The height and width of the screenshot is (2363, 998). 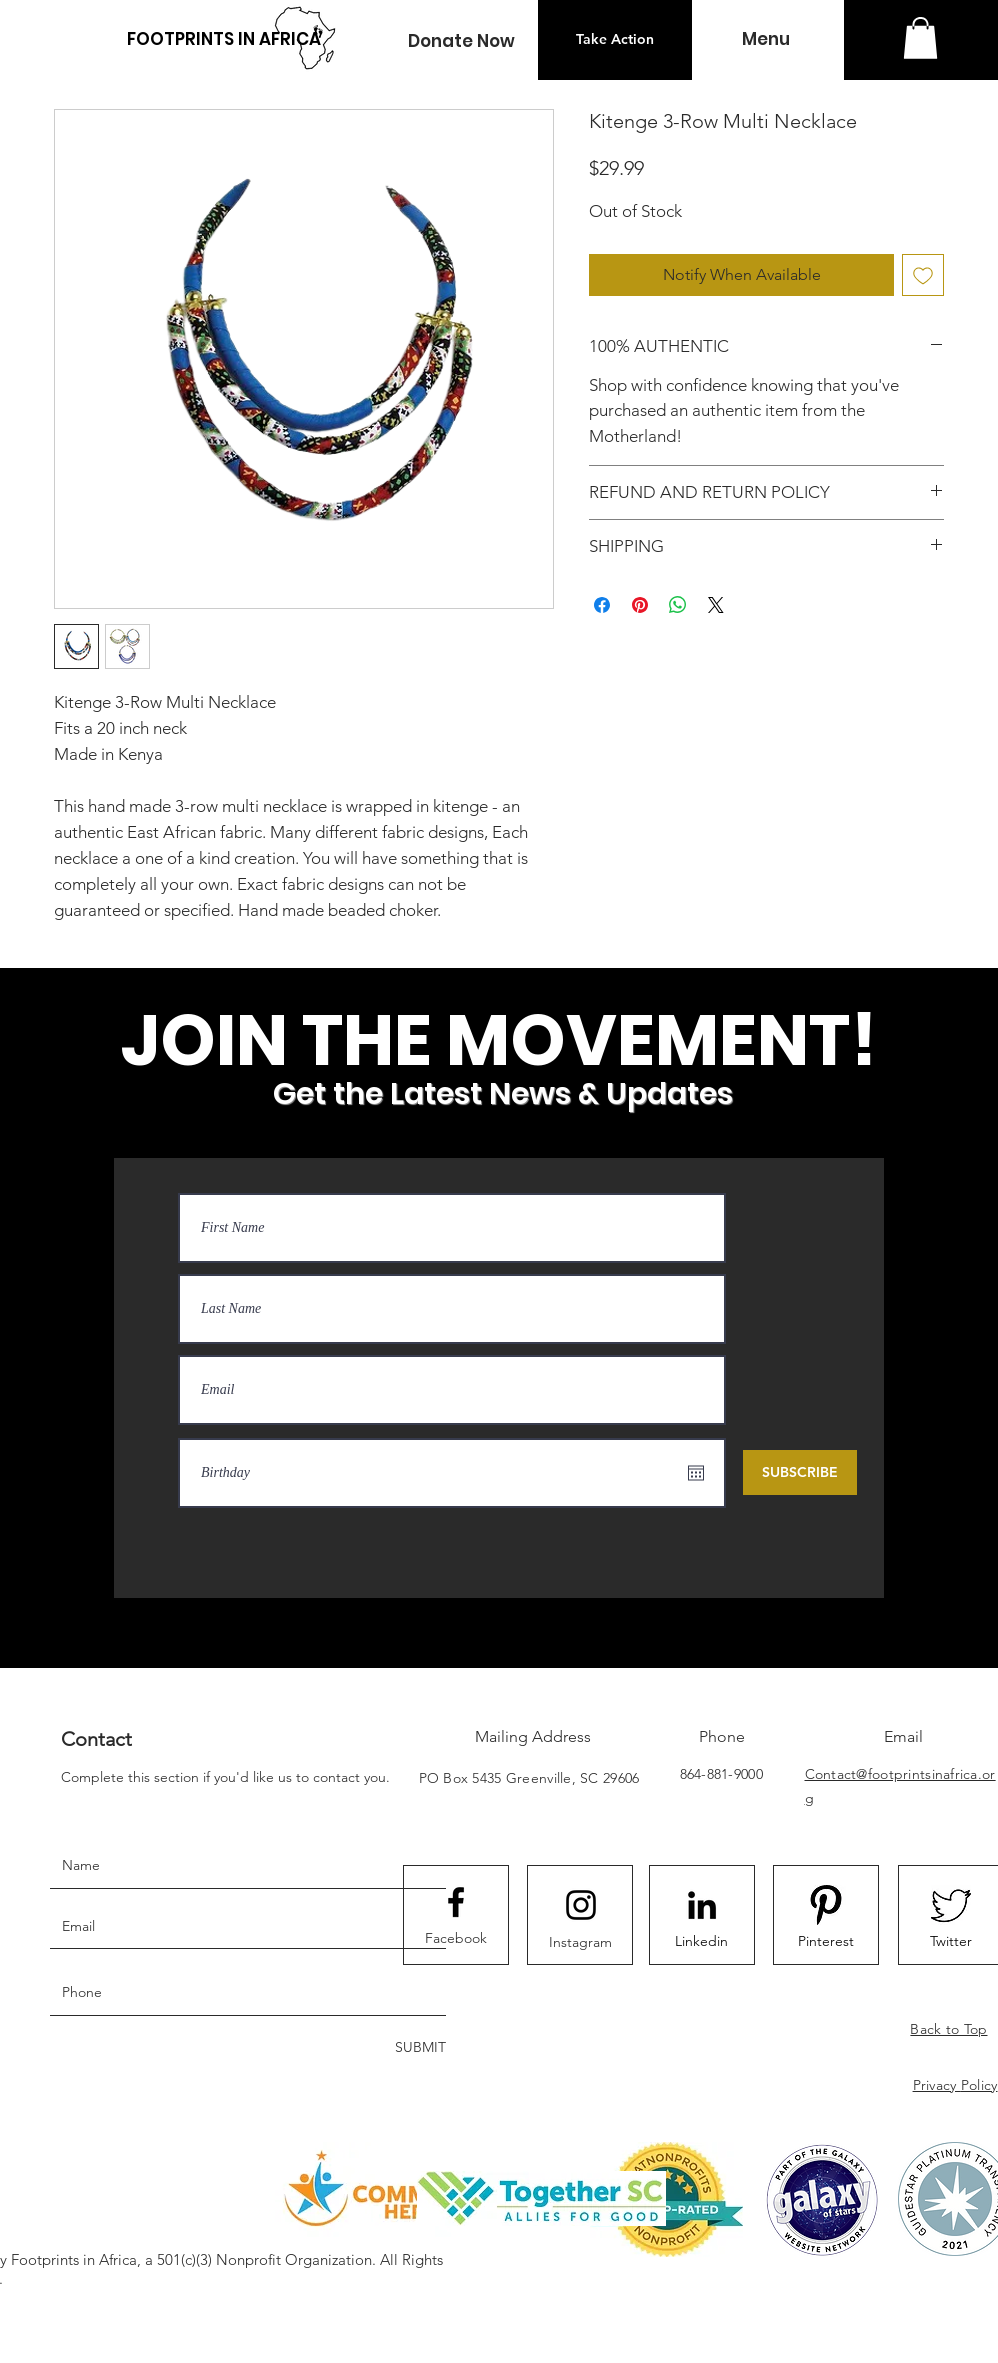 I want to click on [Open calendar], so click(x=696, y=1473).